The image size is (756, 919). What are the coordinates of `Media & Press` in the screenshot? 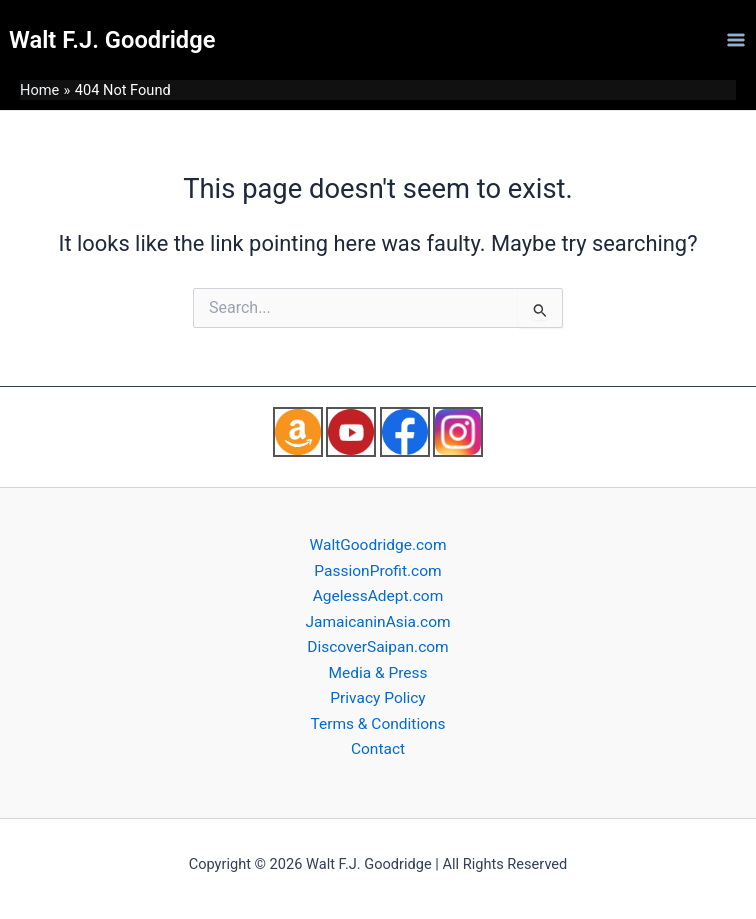 It's located at (377, 673).